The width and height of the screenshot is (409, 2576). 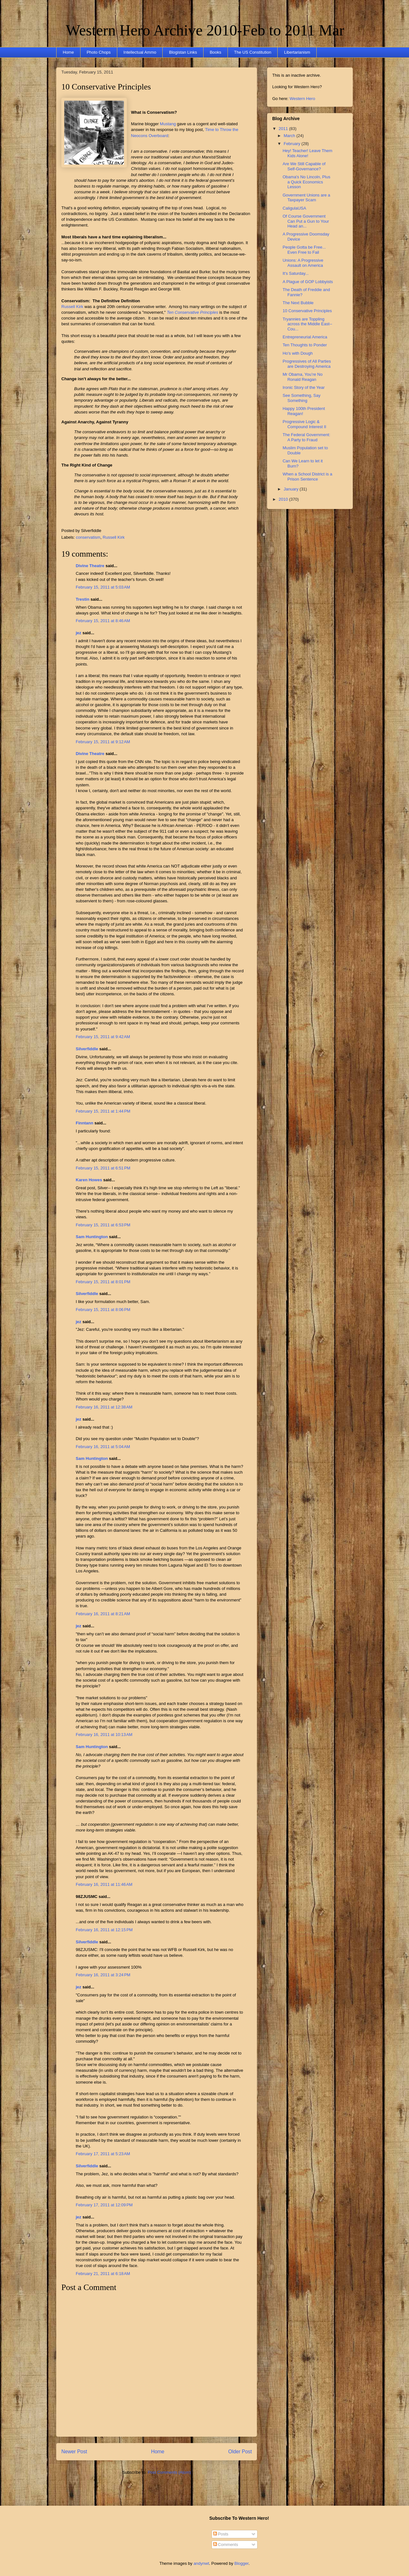 What do you see at coordinates (103, 1168) in the screenshot?
I see `February 15, 2011 at 6:51 PM` at bounding box center [103, 1168].